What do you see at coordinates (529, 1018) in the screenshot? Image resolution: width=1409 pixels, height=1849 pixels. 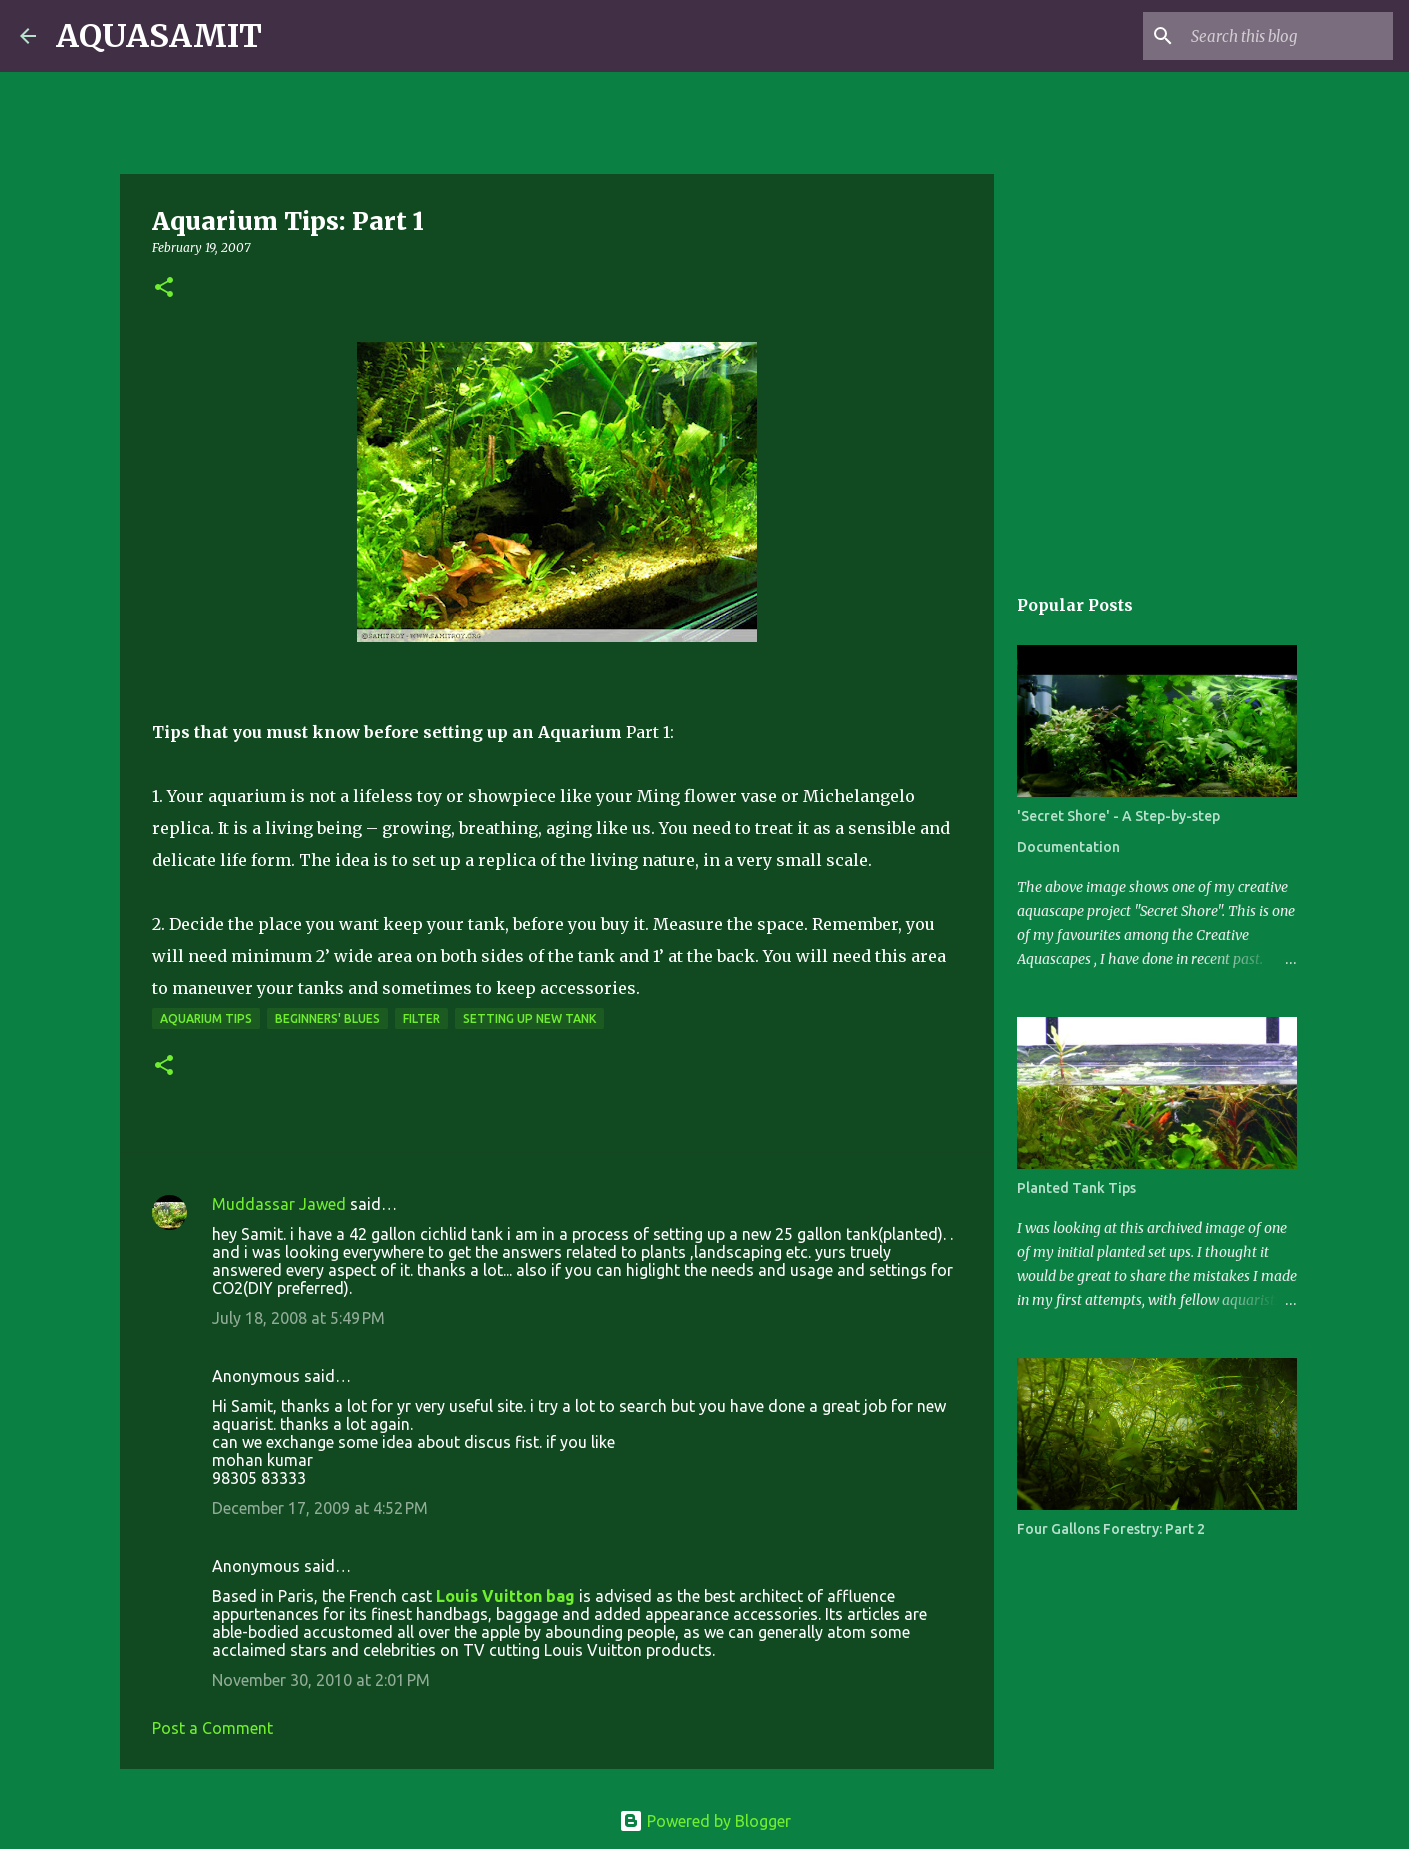 I see `Setting Up New Tank` at bounding box center [529, 1018].